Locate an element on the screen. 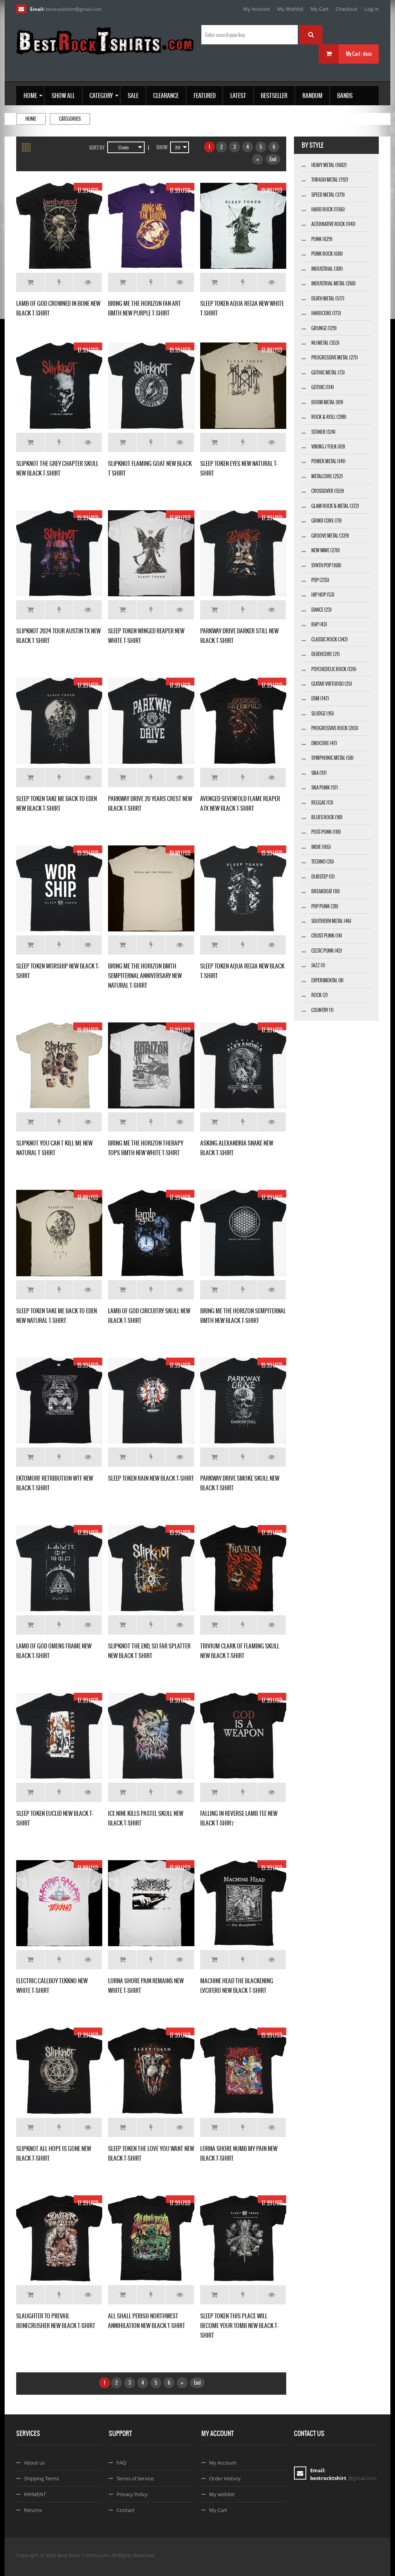 Image resolution: width=395 pixels, height=2576 pixels. Add to Cart is located at coordinates (30, 282).